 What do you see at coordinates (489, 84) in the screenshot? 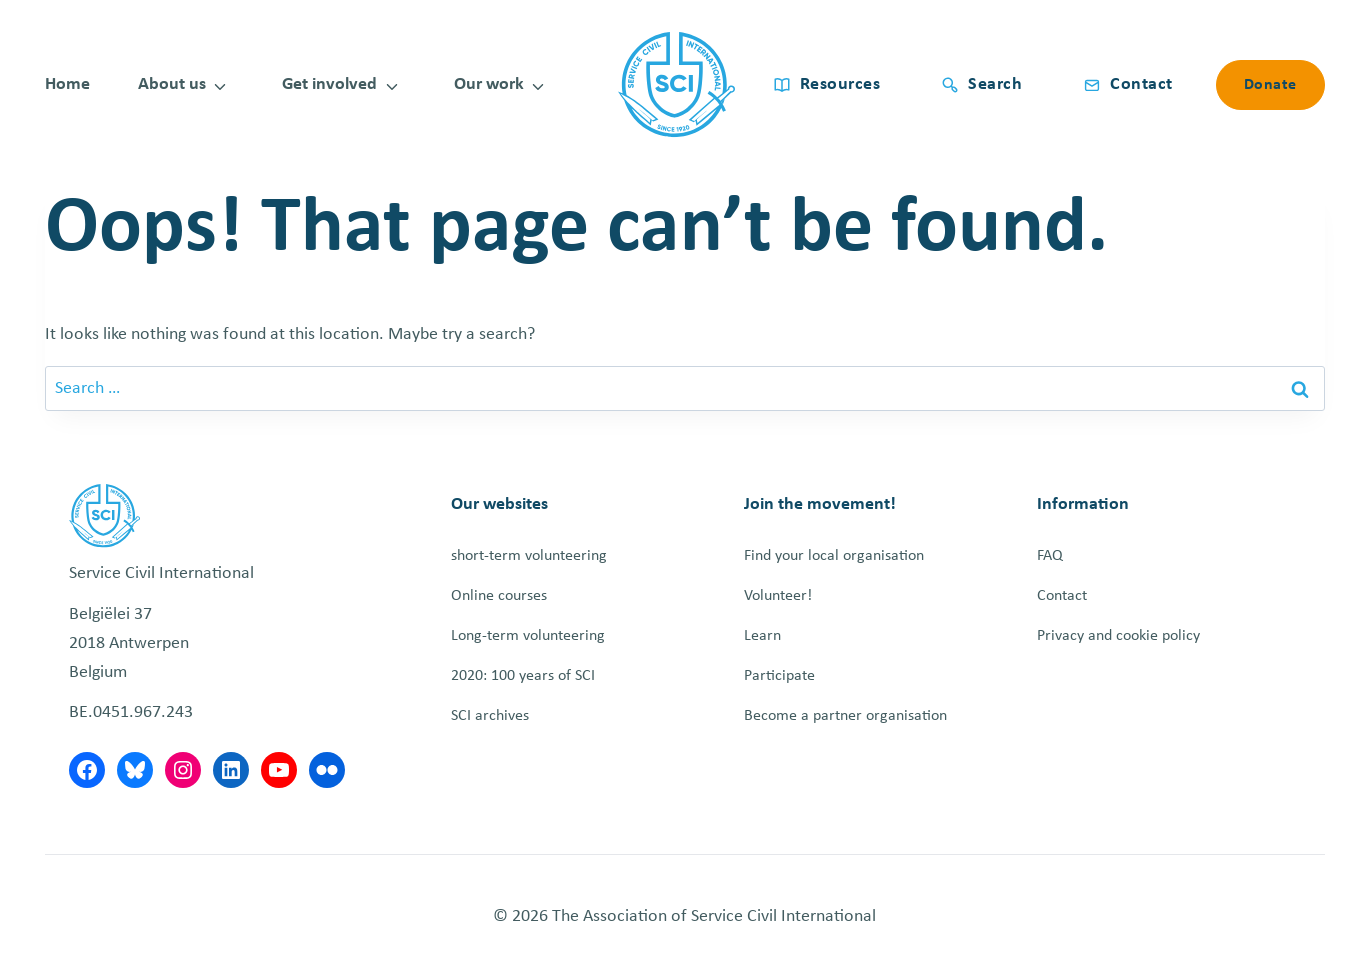
I see `Our work` at bounding box center [489, 84].